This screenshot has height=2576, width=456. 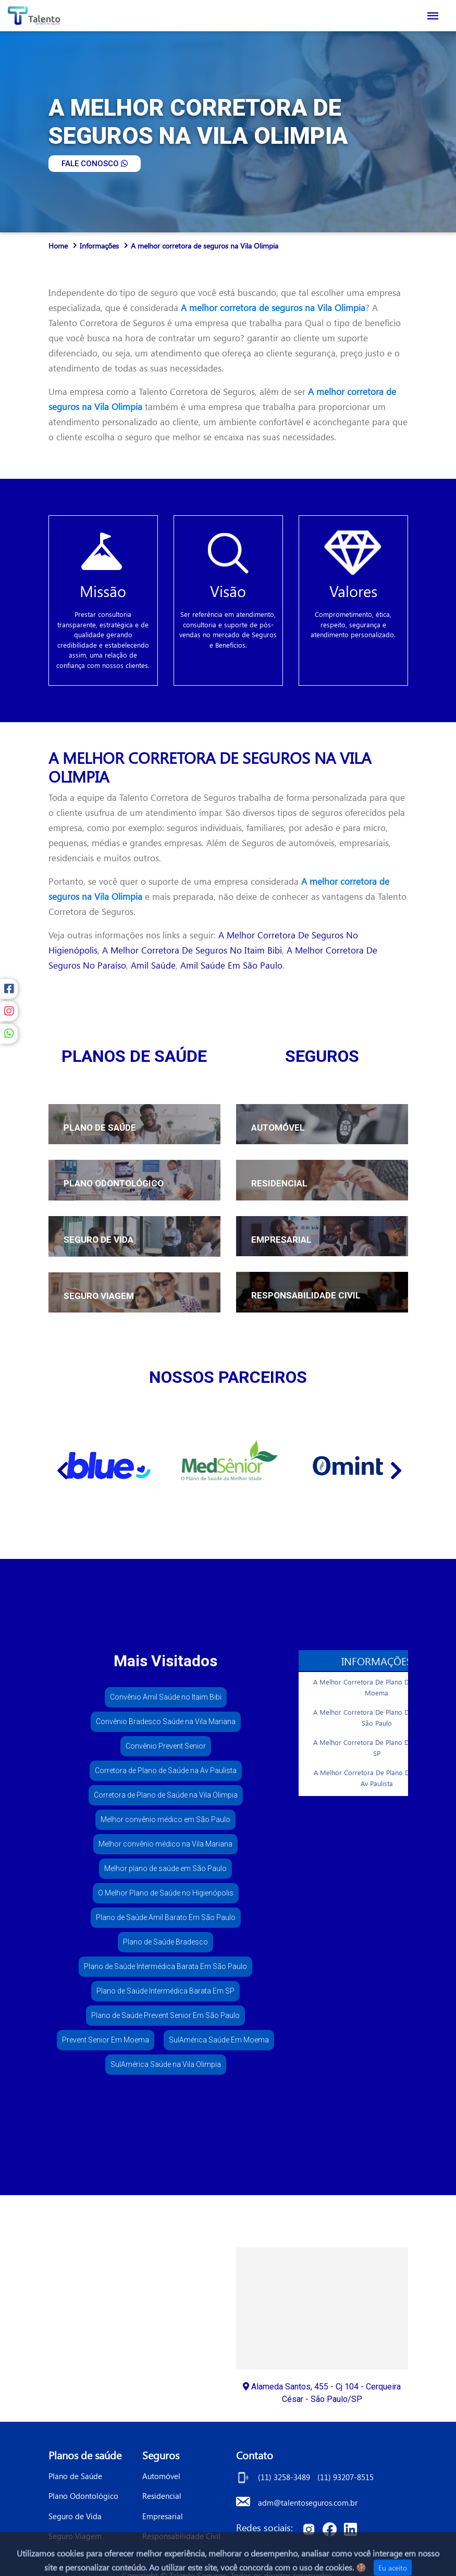 I want to click on Melhor convênio médico em São Paulo, so click(x=165, y=1819).